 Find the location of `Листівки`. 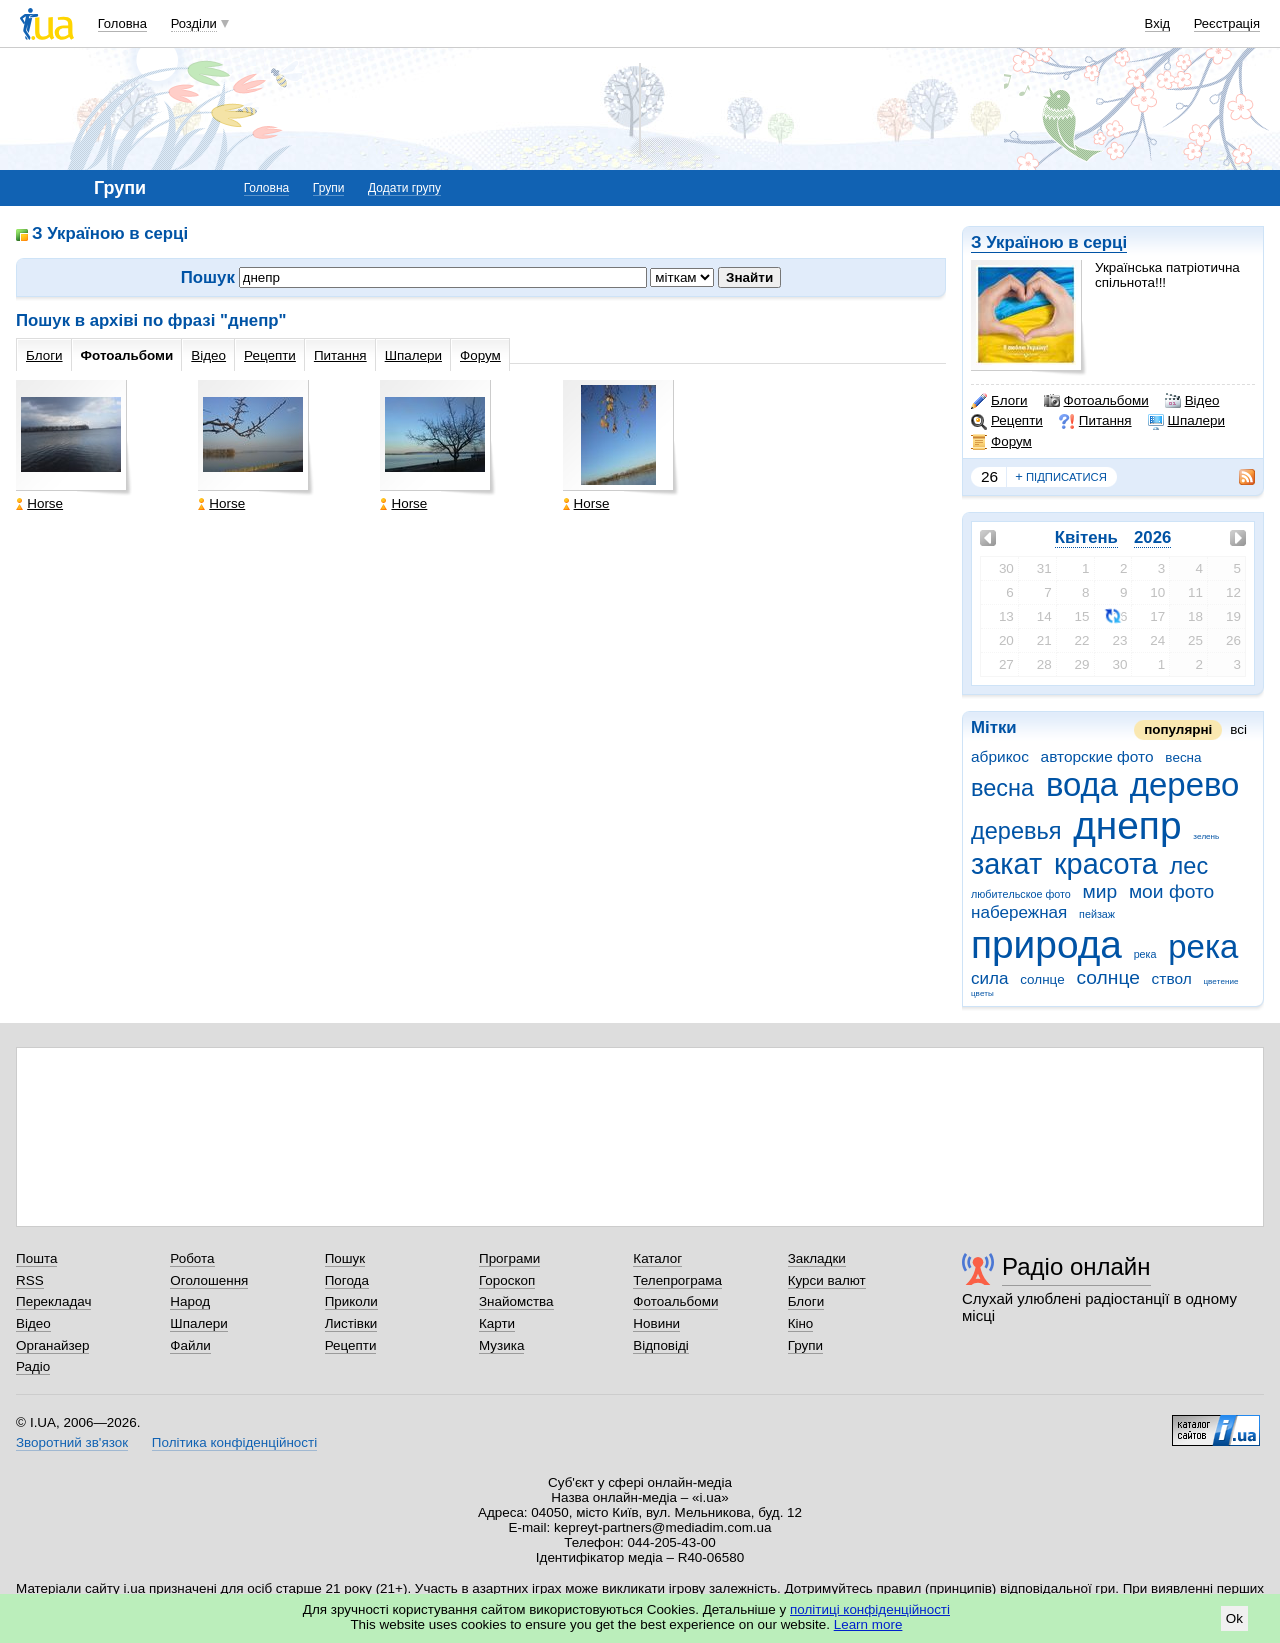

Листівки is located at coordinates (351, 1323).